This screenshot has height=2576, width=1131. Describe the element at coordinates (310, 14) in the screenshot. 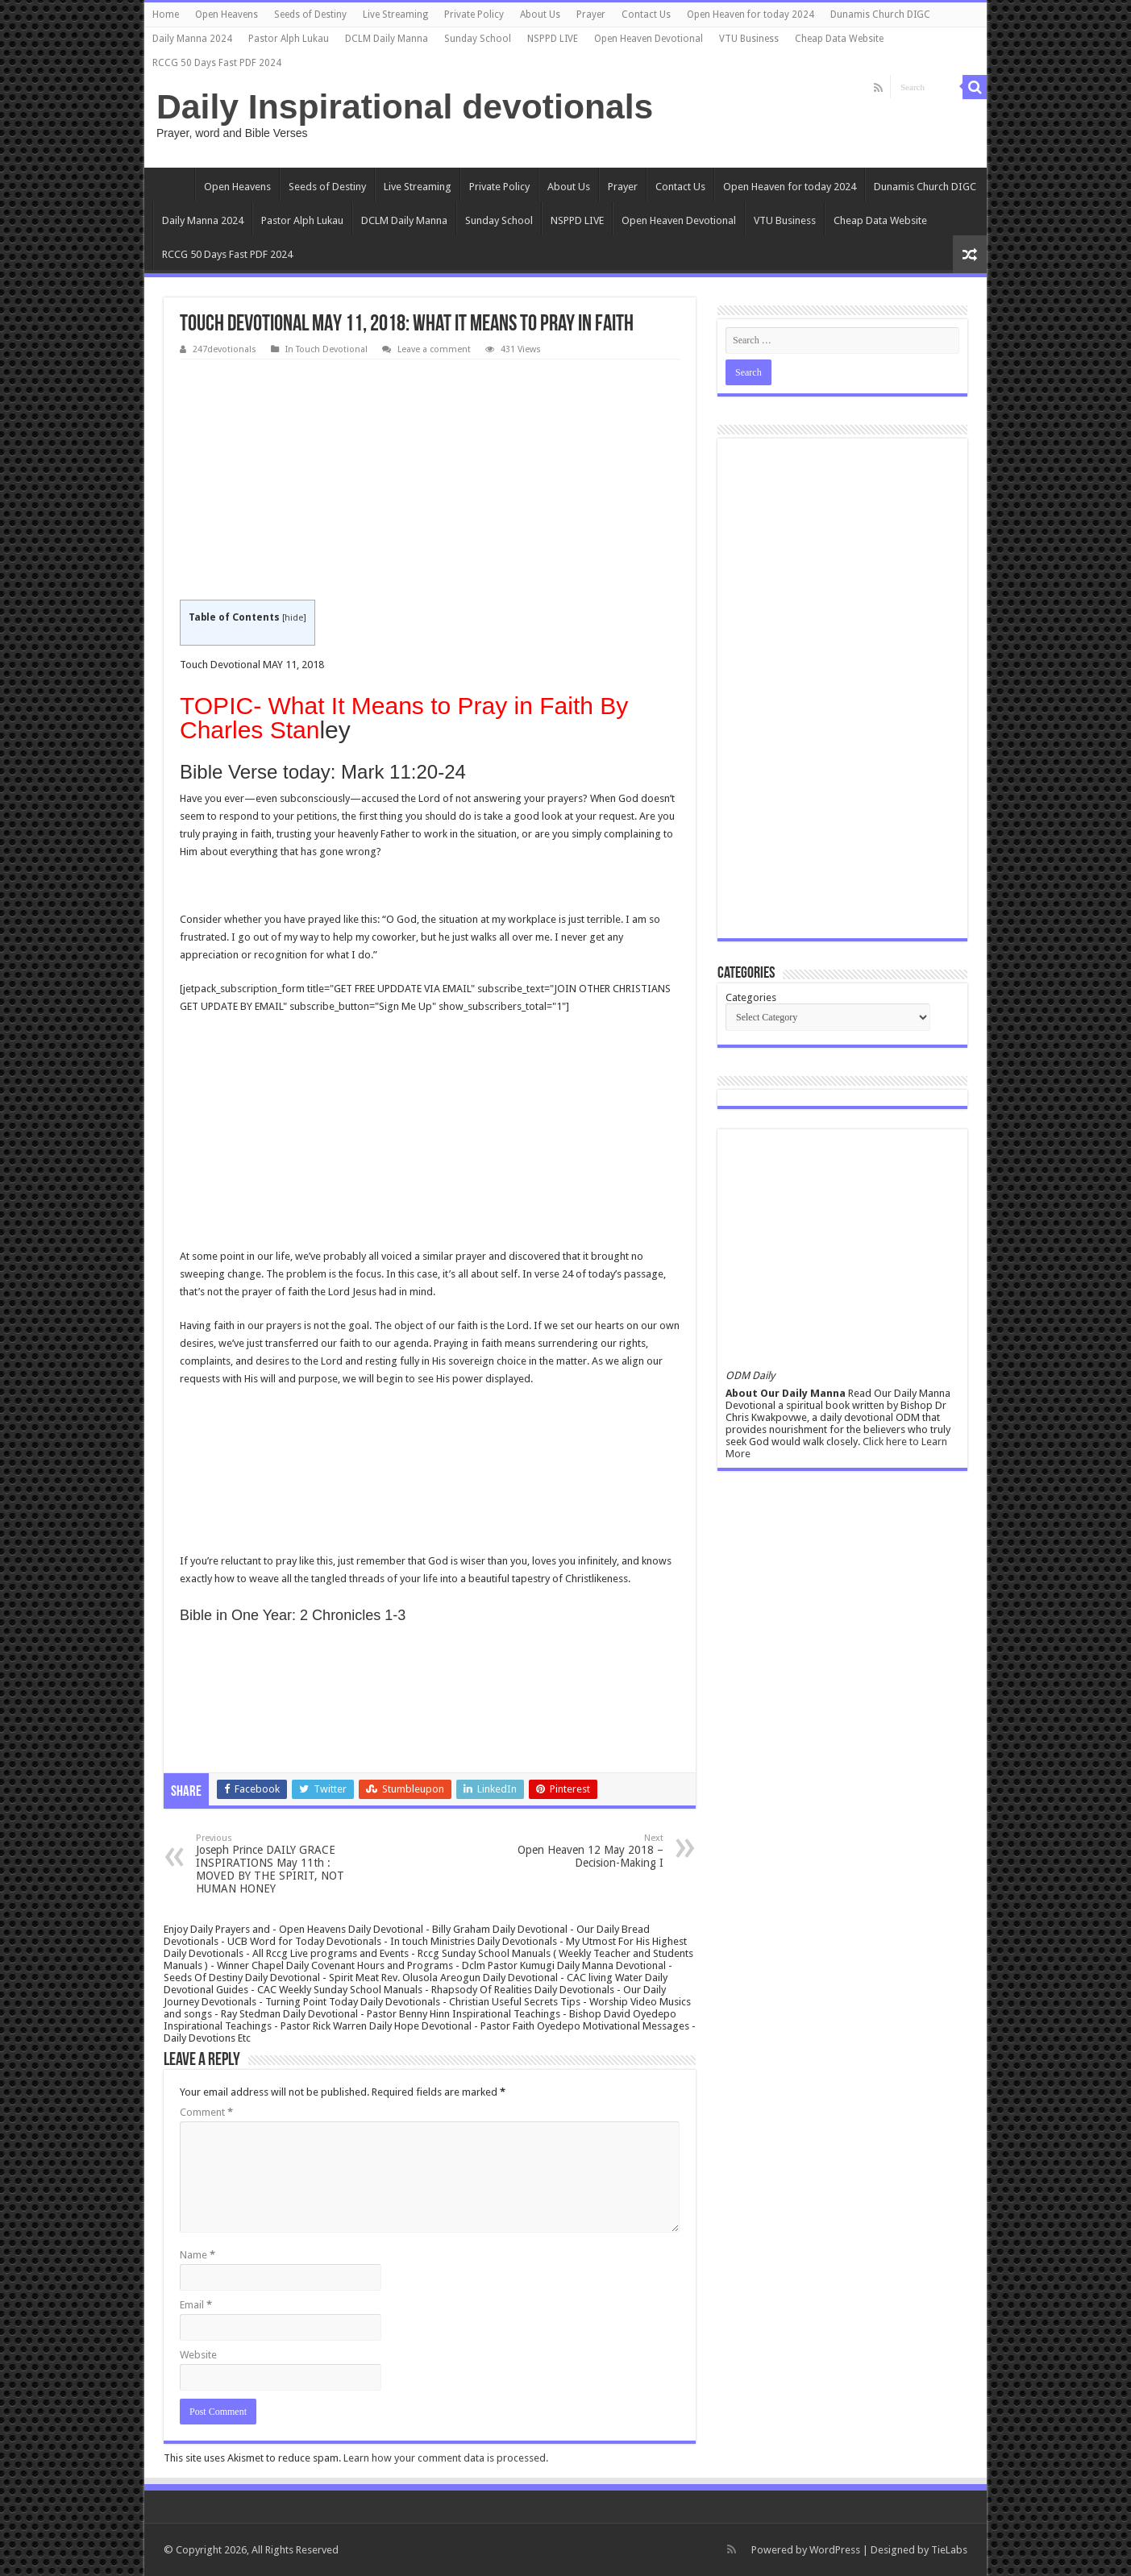

I see `Seeds of Destiny` at that location.